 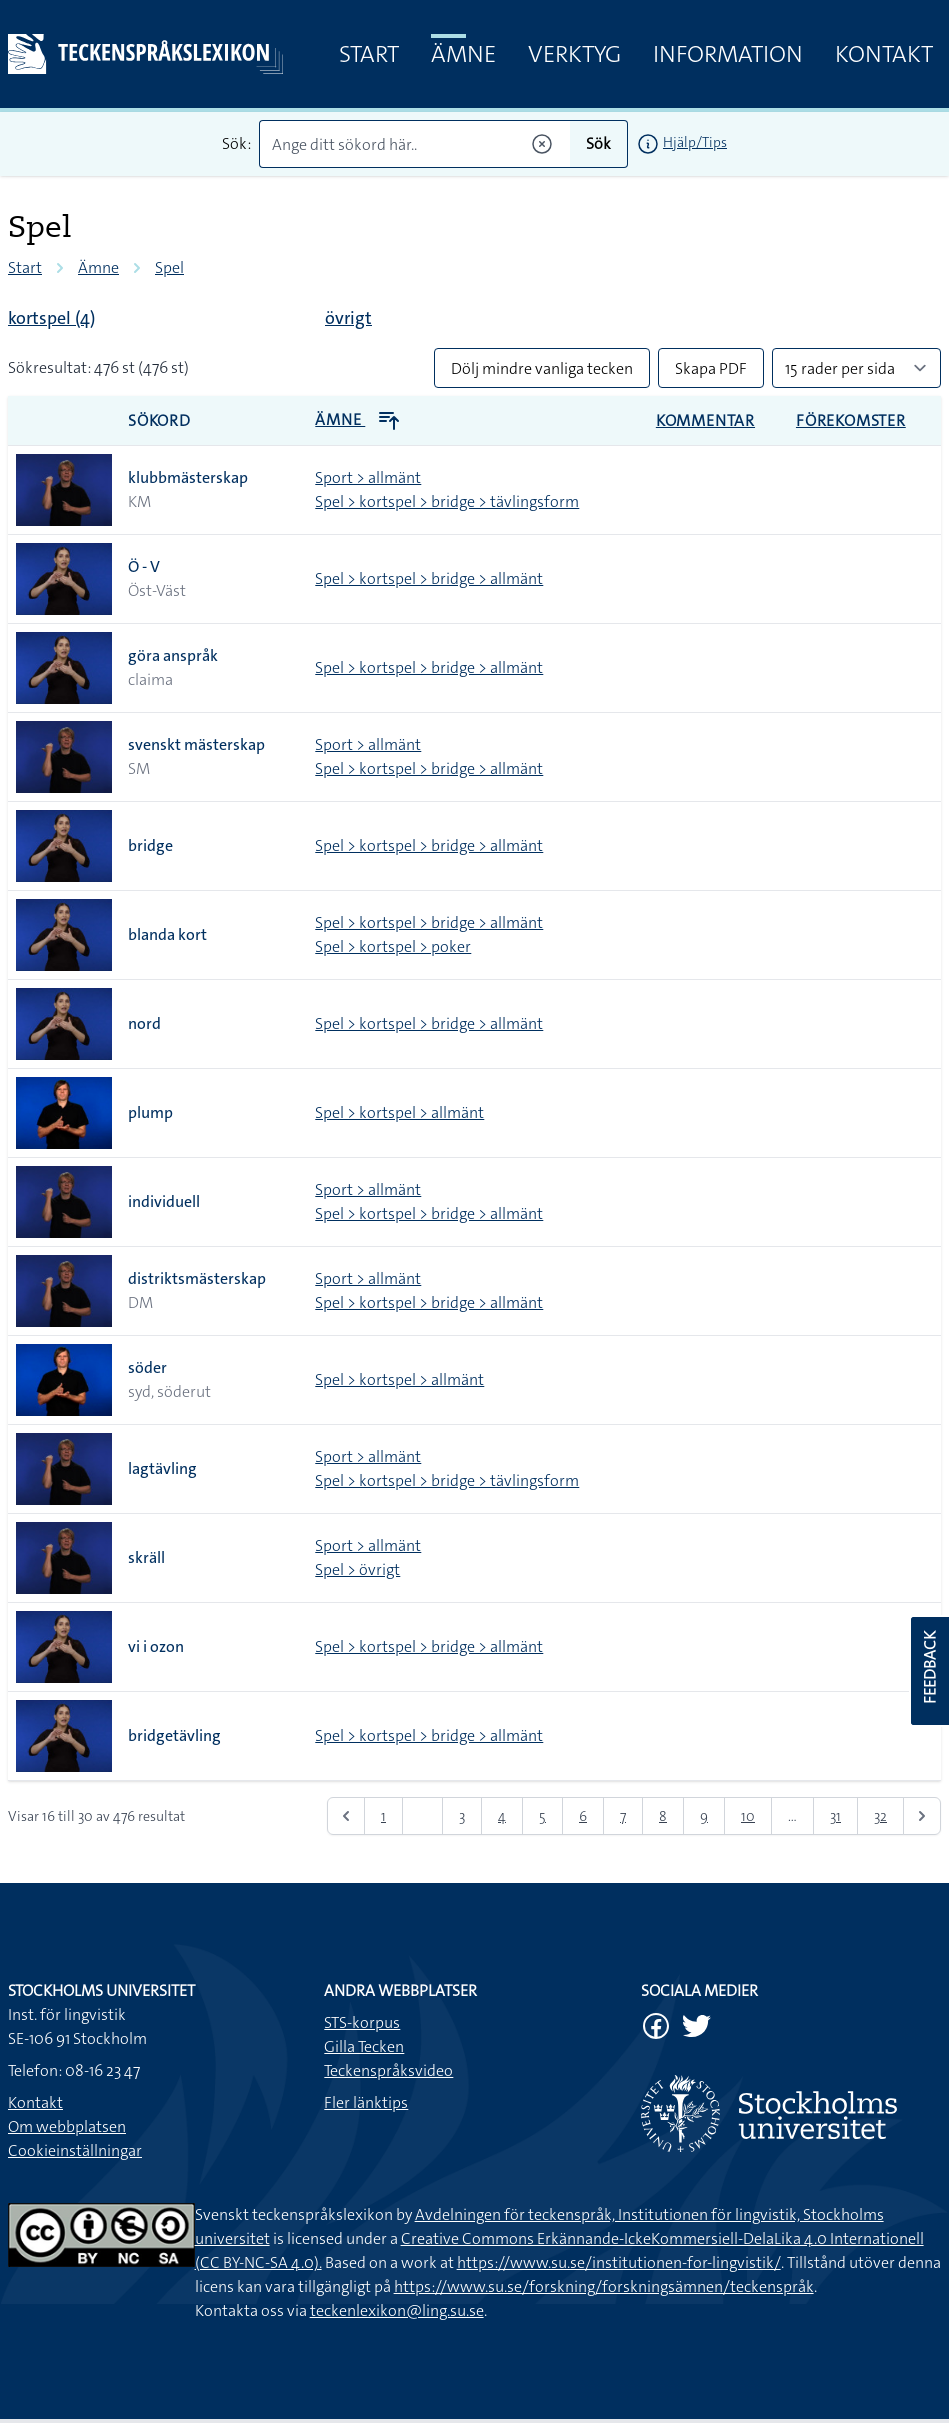 What do you see at coordinates (146, 1557) in the screenshot?
I see `skräll` at bounding box center [146, 1557].